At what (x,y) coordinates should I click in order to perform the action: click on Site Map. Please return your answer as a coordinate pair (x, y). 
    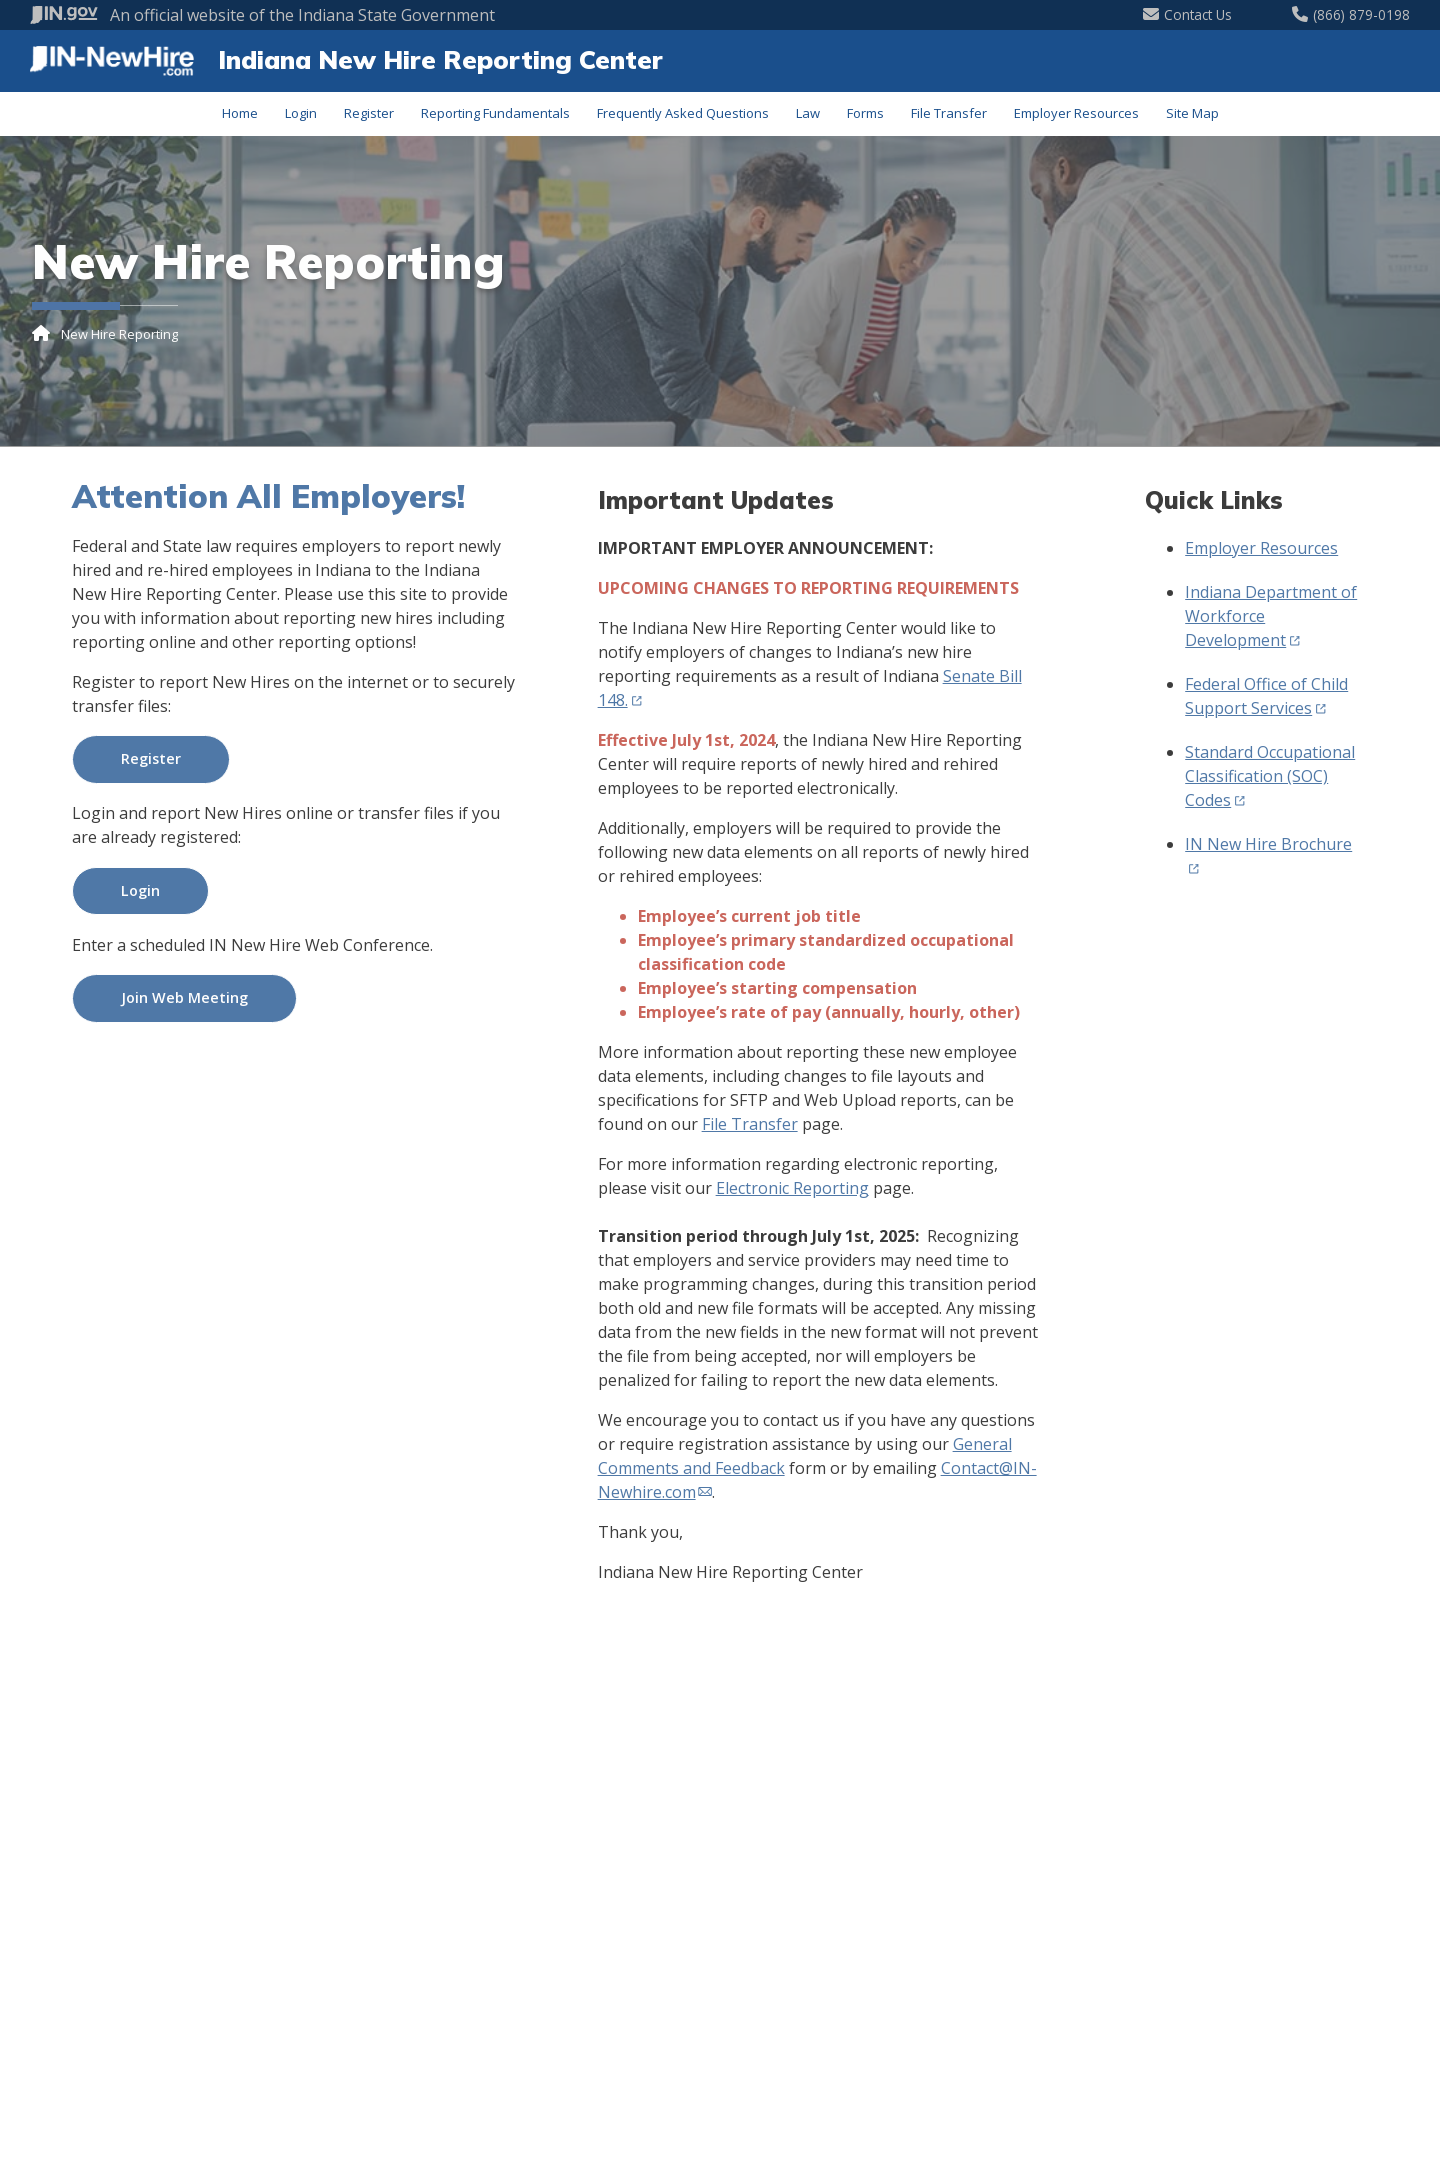
    Looking at the image, I should click on (1192, 113).